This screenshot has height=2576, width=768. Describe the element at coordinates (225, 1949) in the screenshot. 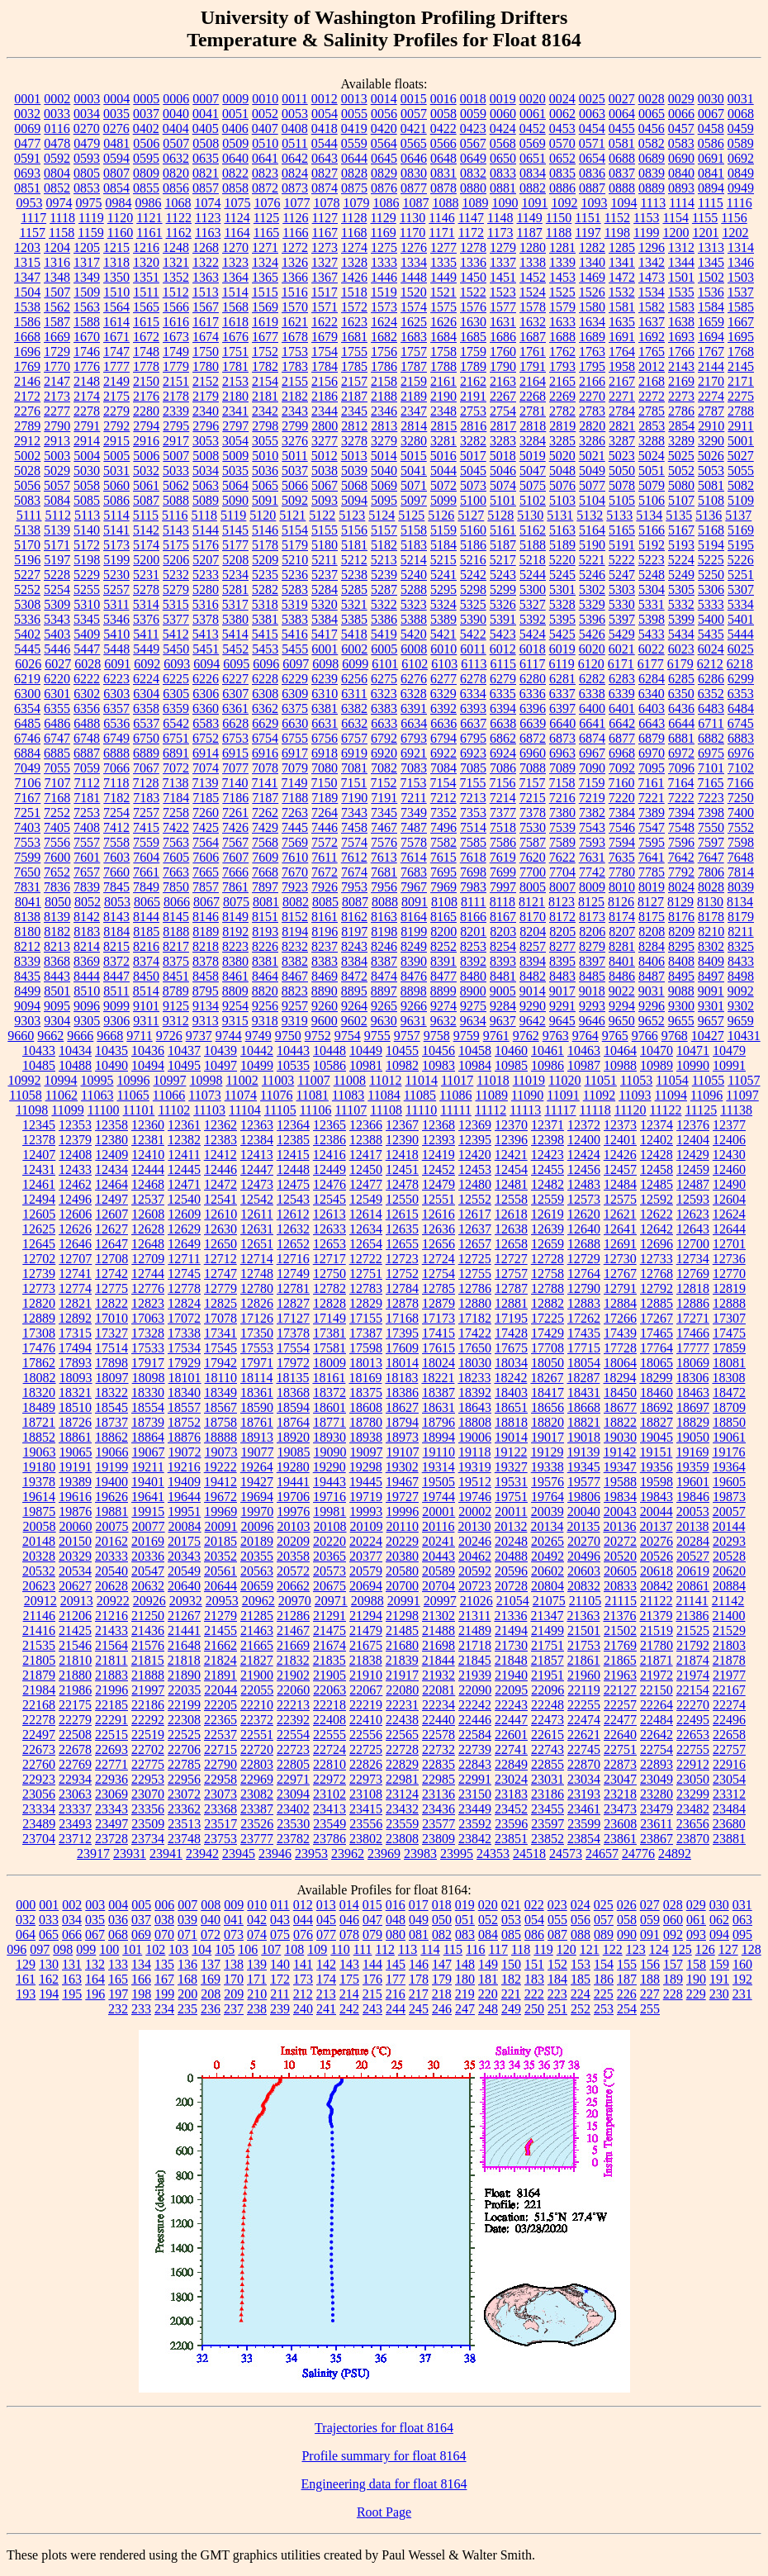

I see `105` at that location.